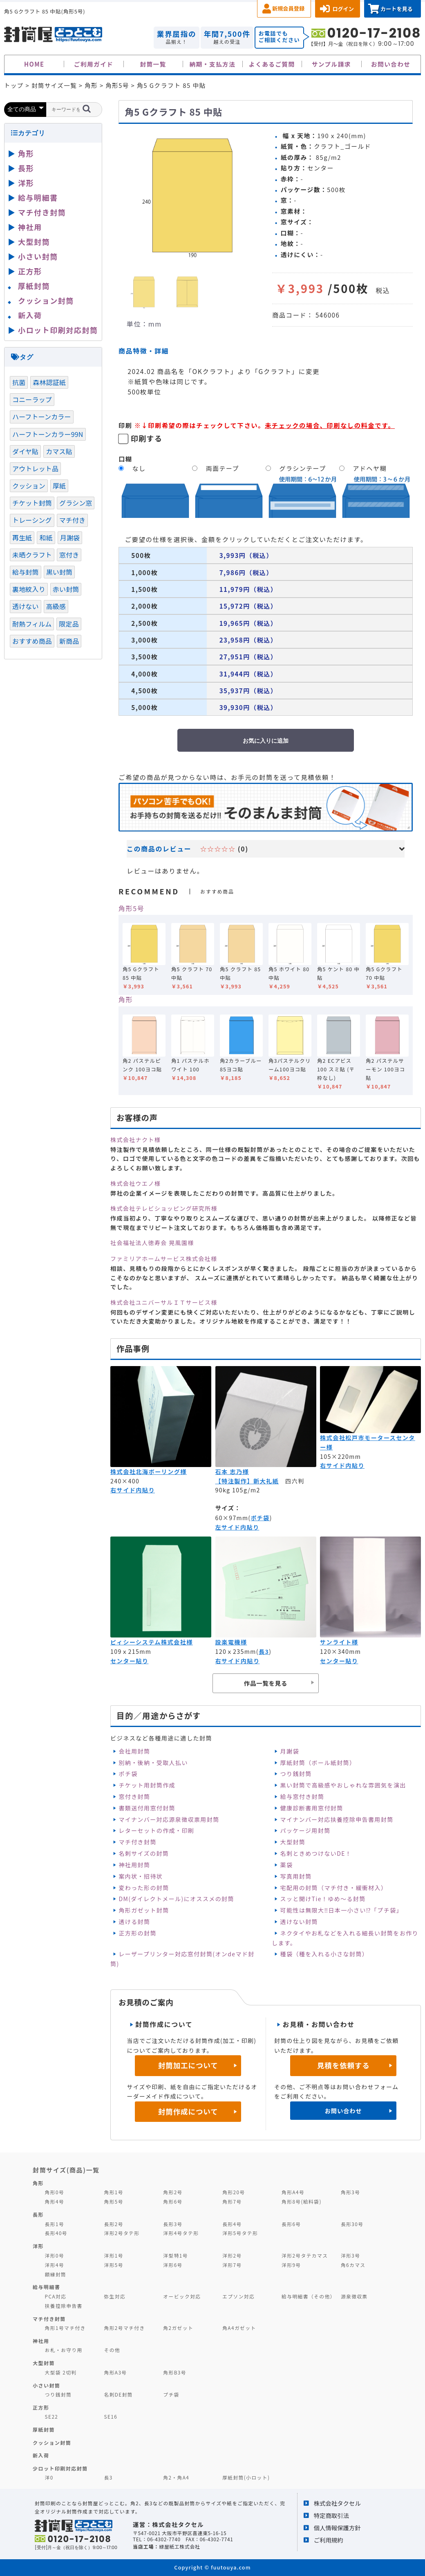  Describe the element at coordinates (28, 589) in the screenshot. I see `裏地紋入り` at that location.